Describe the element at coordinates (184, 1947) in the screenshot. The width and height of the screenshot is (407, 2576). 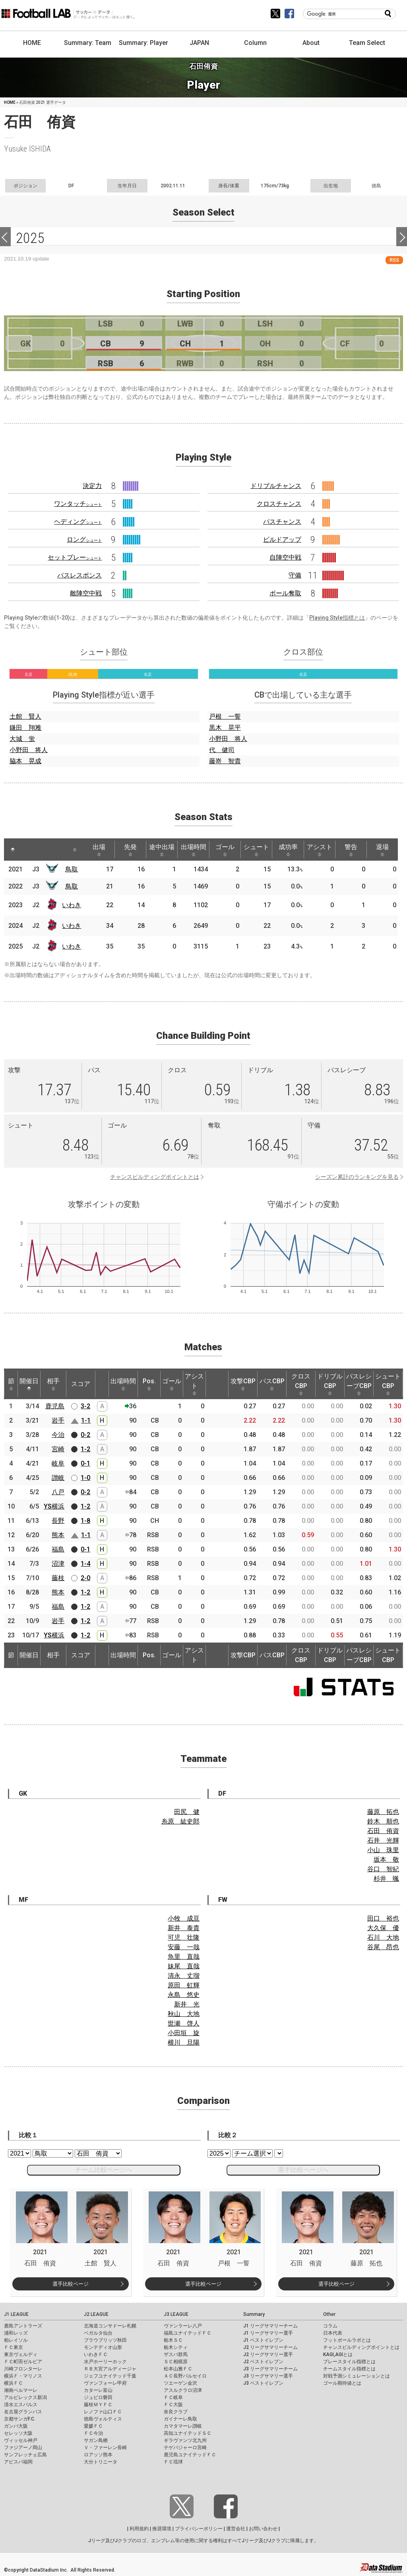
I see `安藤 一哉` at that location.